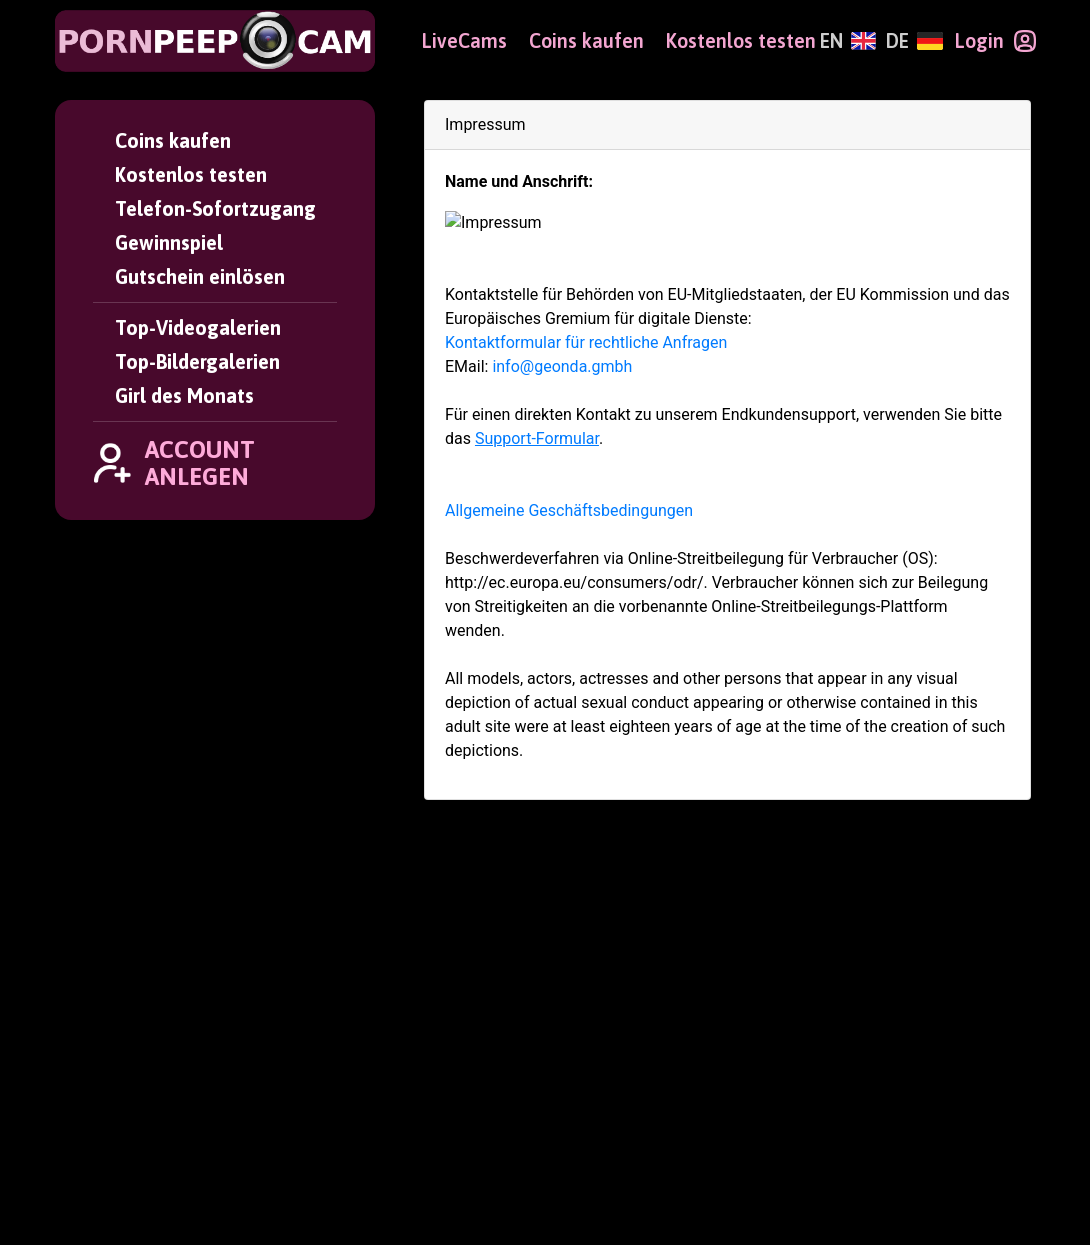 The image size is (1090, 1245). I want to click on Top-Videogalerien, so click(198, 328).